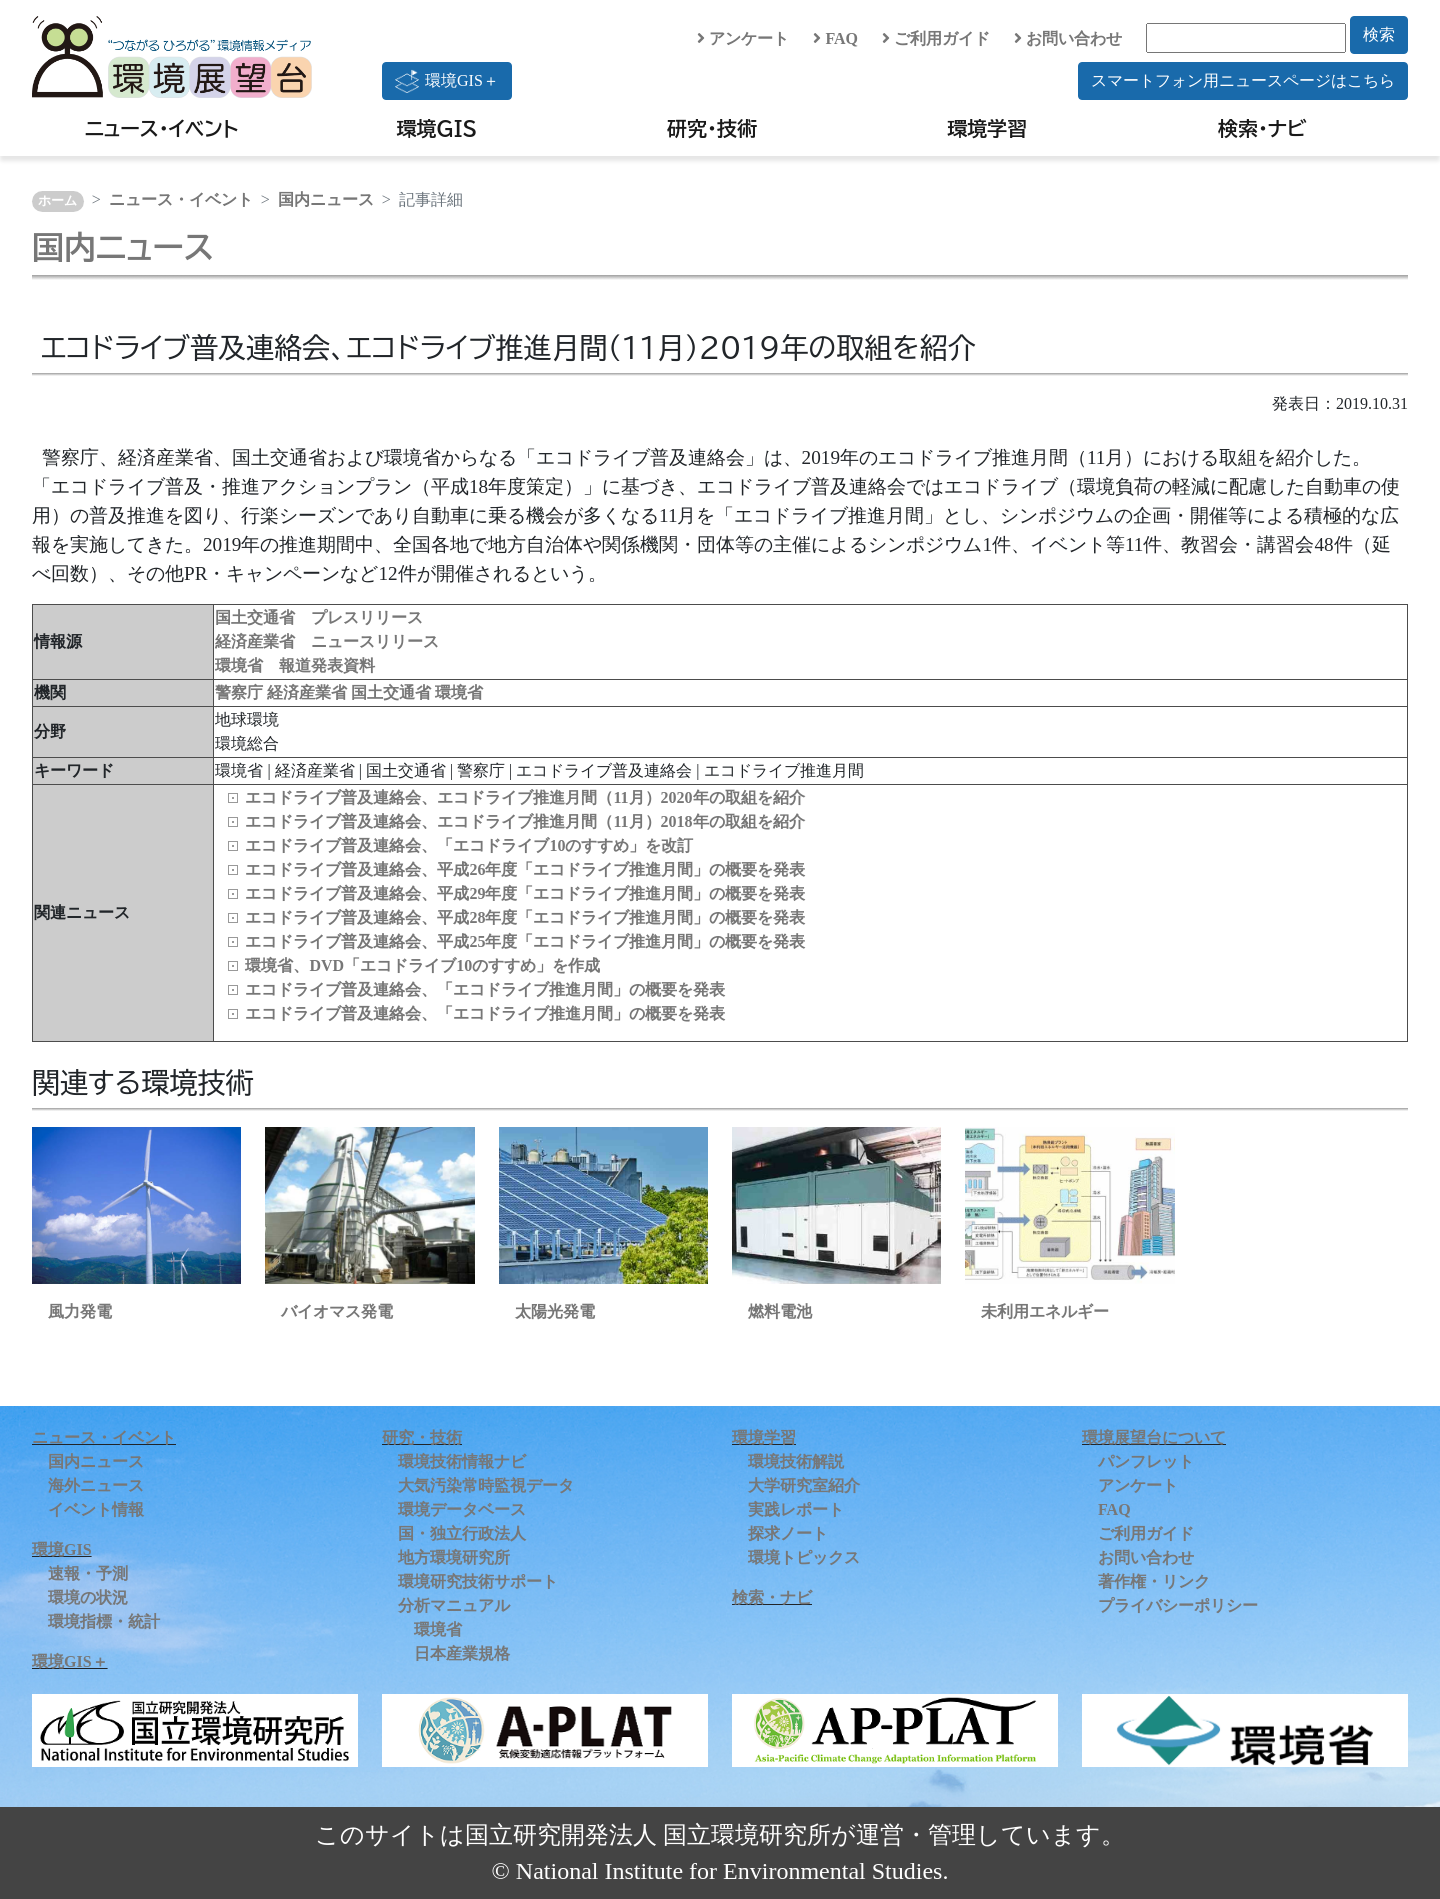  What do you see at coordinates (161, 128) in the screenshot?
I see `ニュース・イベント` at bounding box center [161, 128].